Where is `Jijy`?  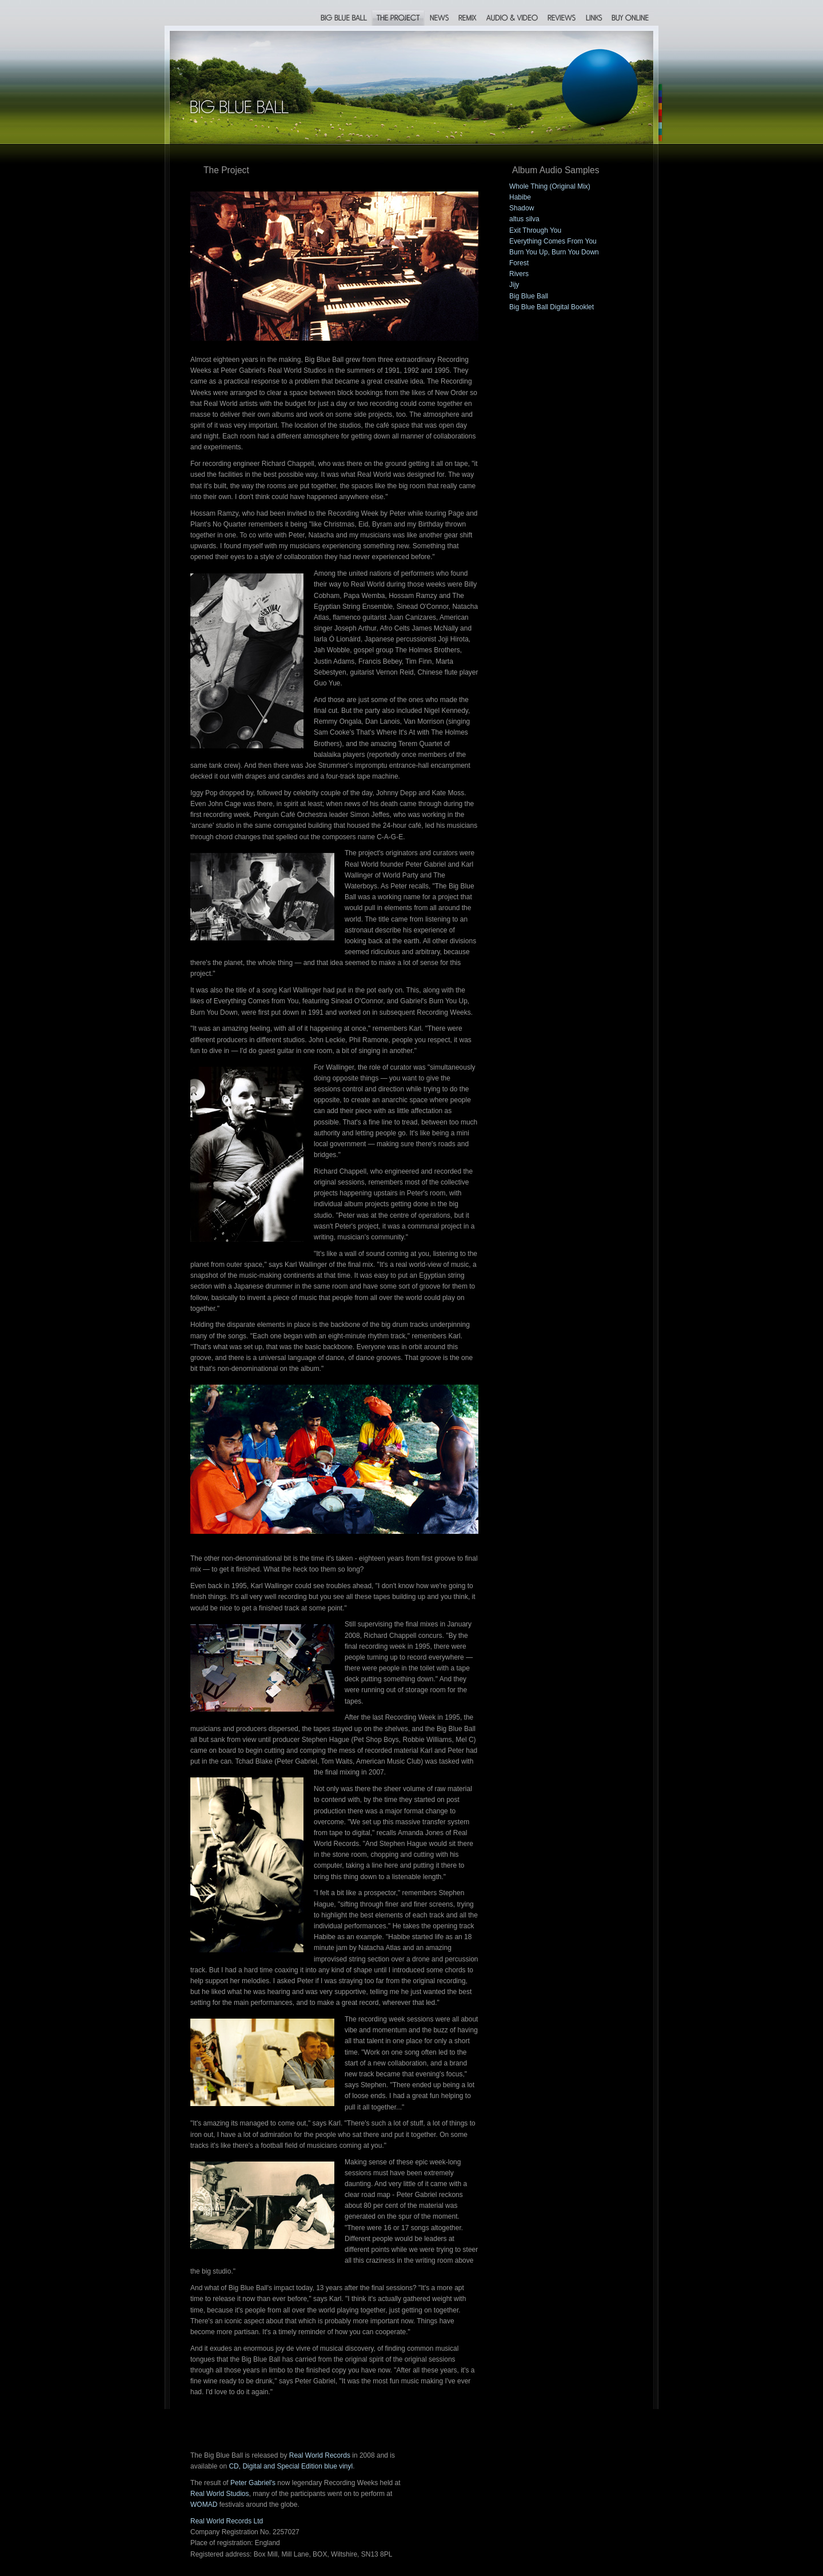 Jijy is located at coordinates (514, 285).